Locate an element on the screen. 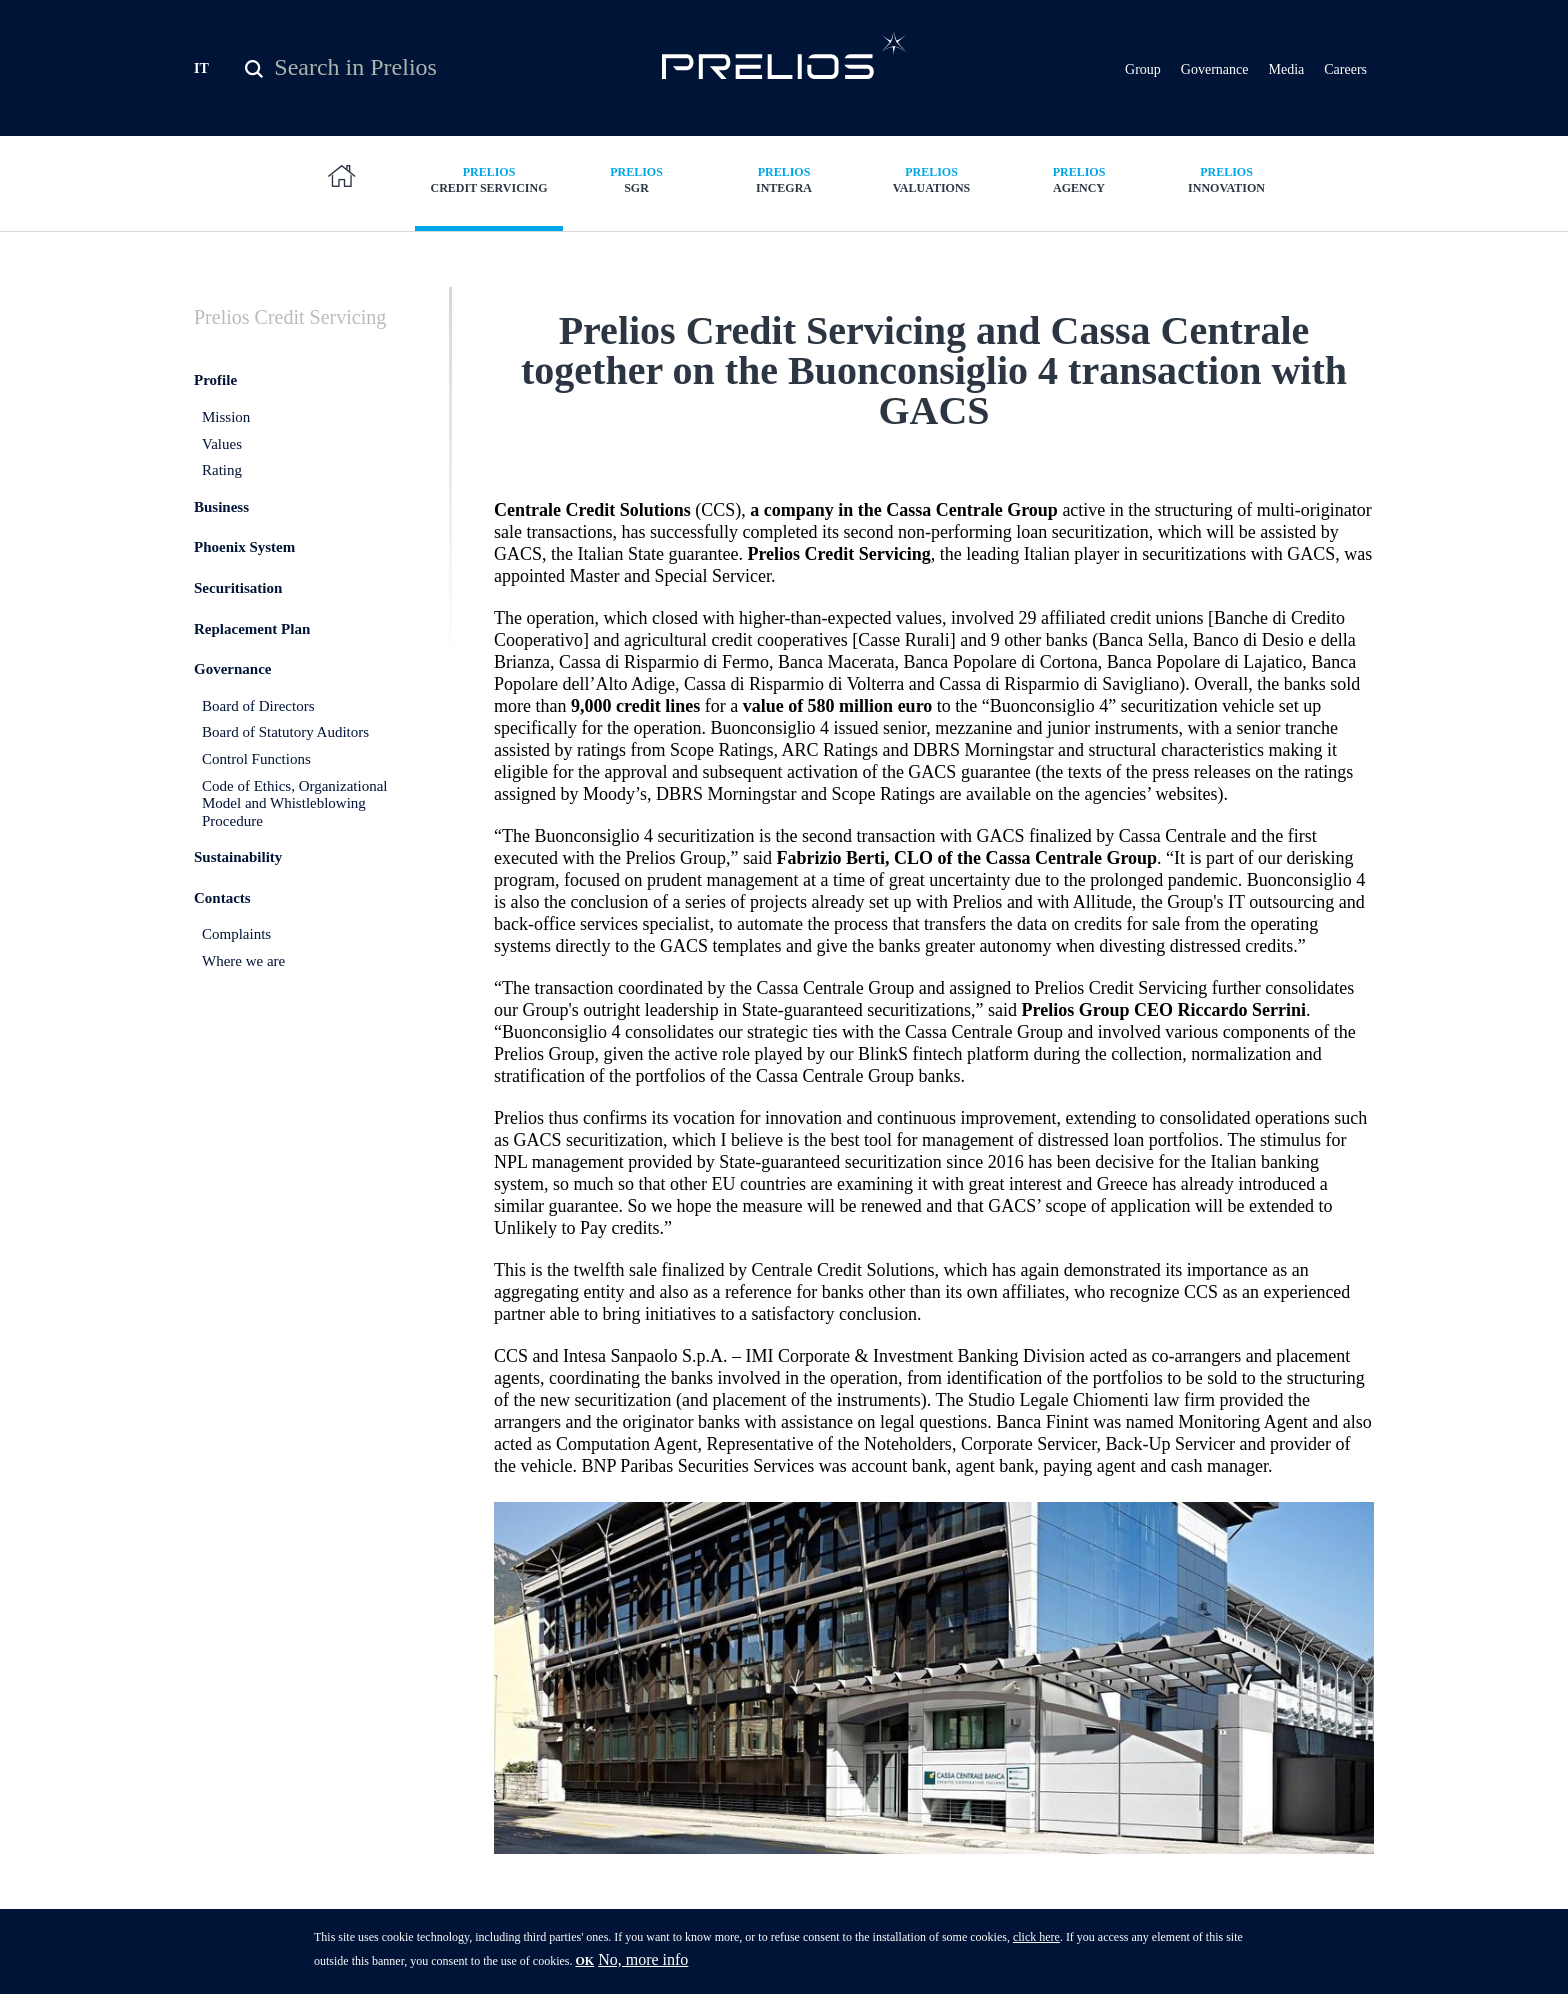  Integra is located at coordinates (784, 179).